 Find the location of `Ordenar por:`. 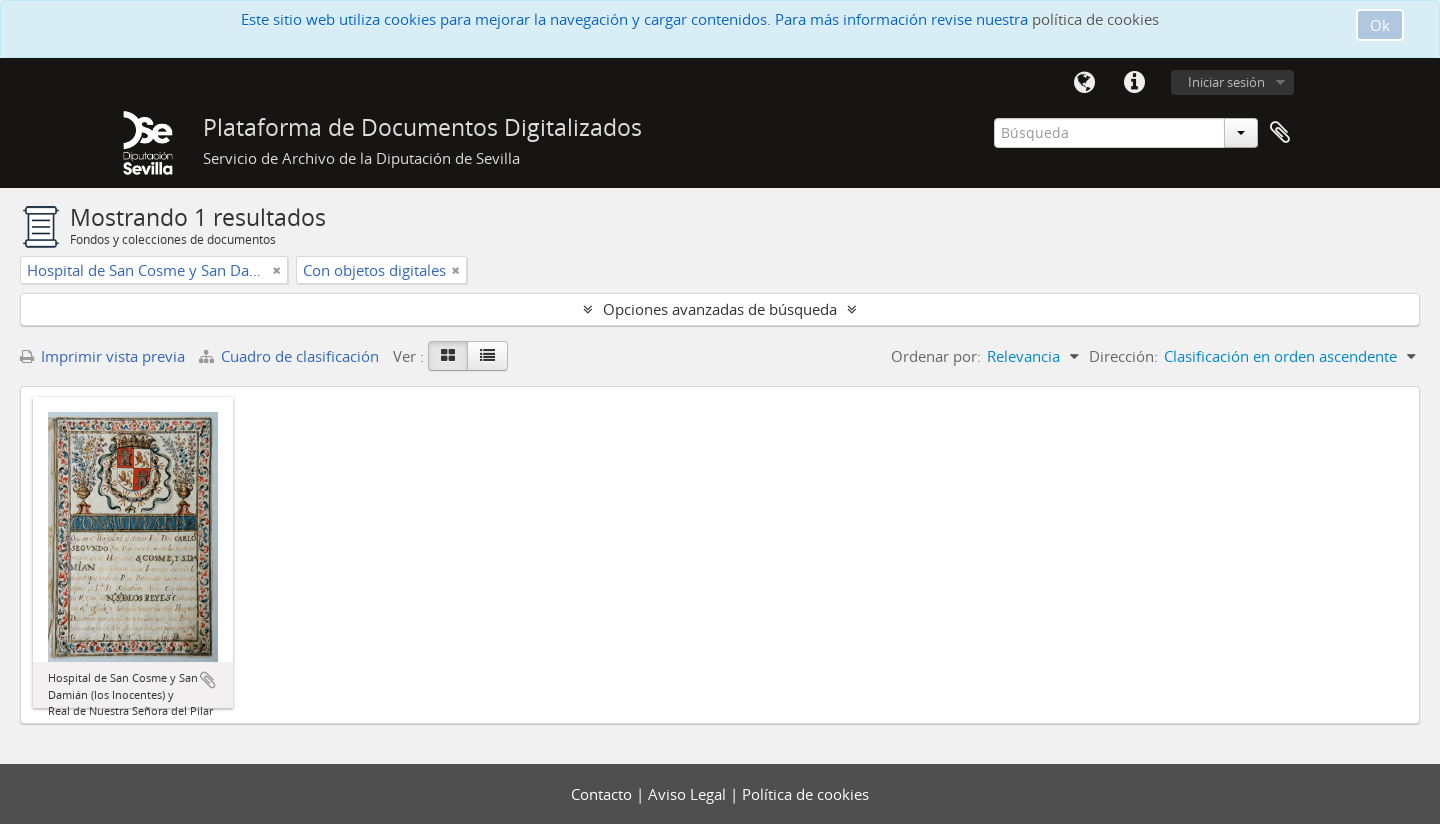

Ordenar por: is located at coordinates (936, 356).